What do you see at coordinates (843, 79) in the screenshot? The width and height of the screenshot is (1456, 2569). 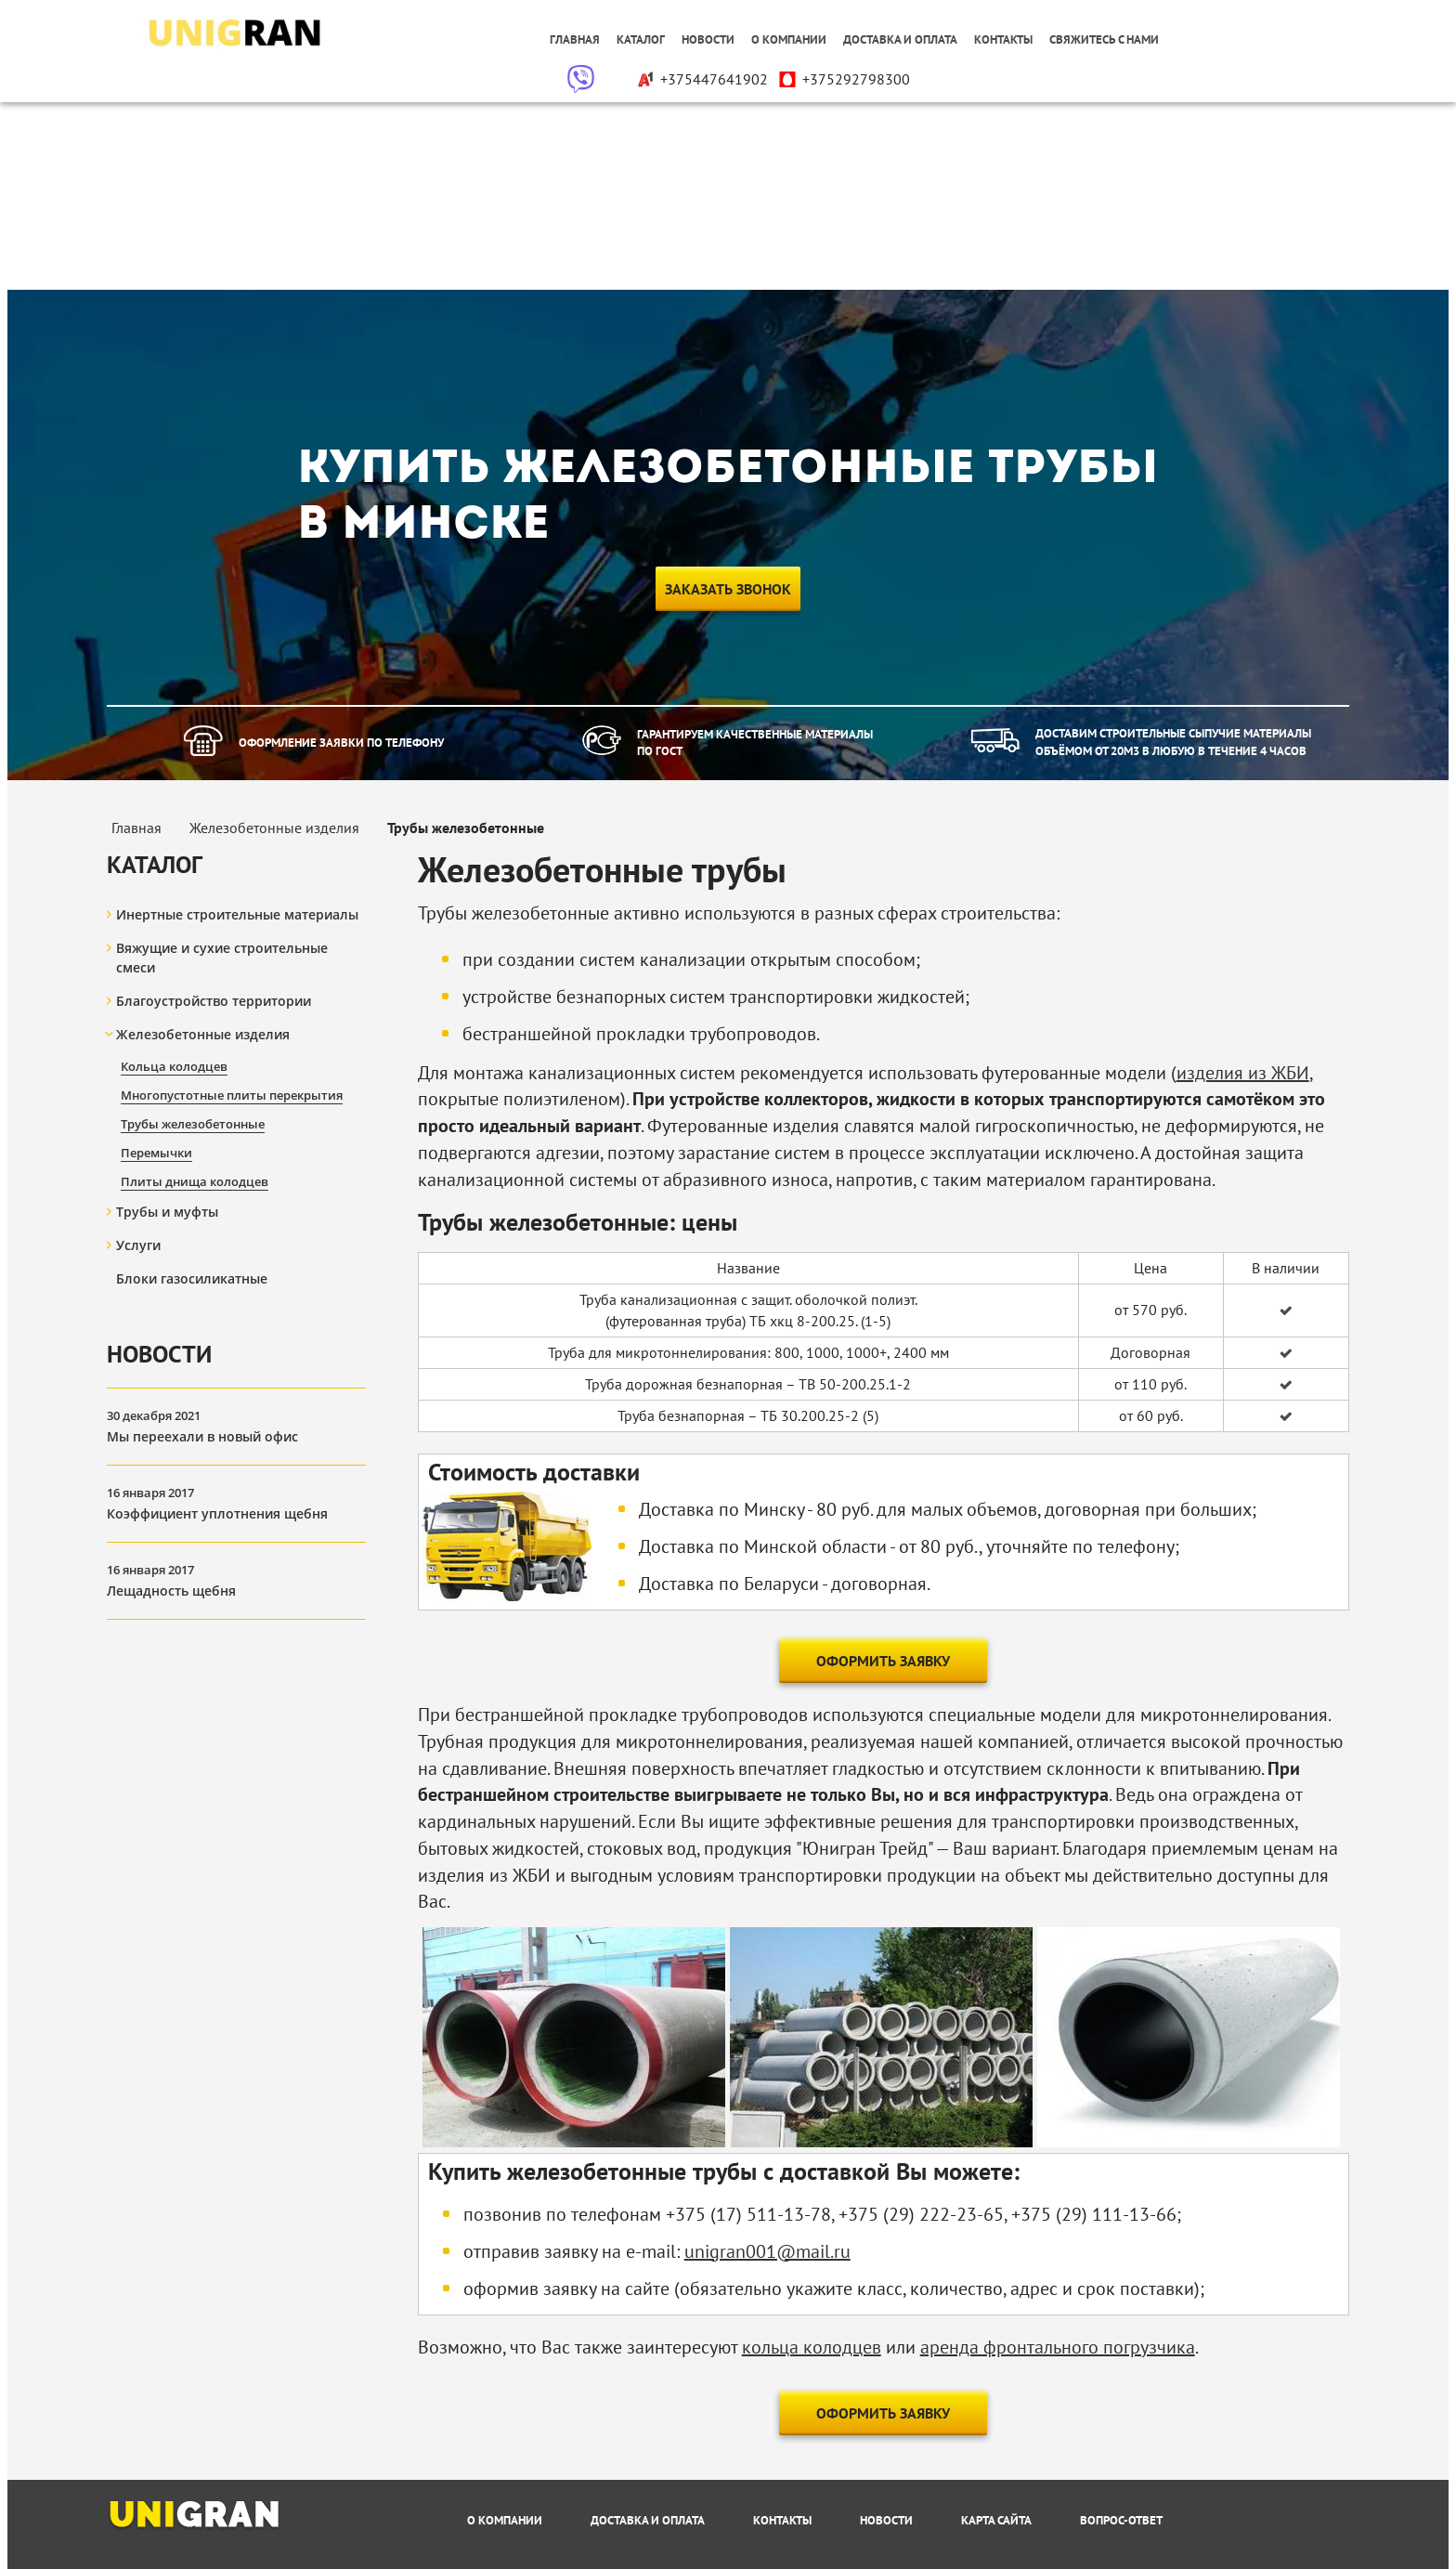 I see `+375292798300` at bounding box center [843, 79].